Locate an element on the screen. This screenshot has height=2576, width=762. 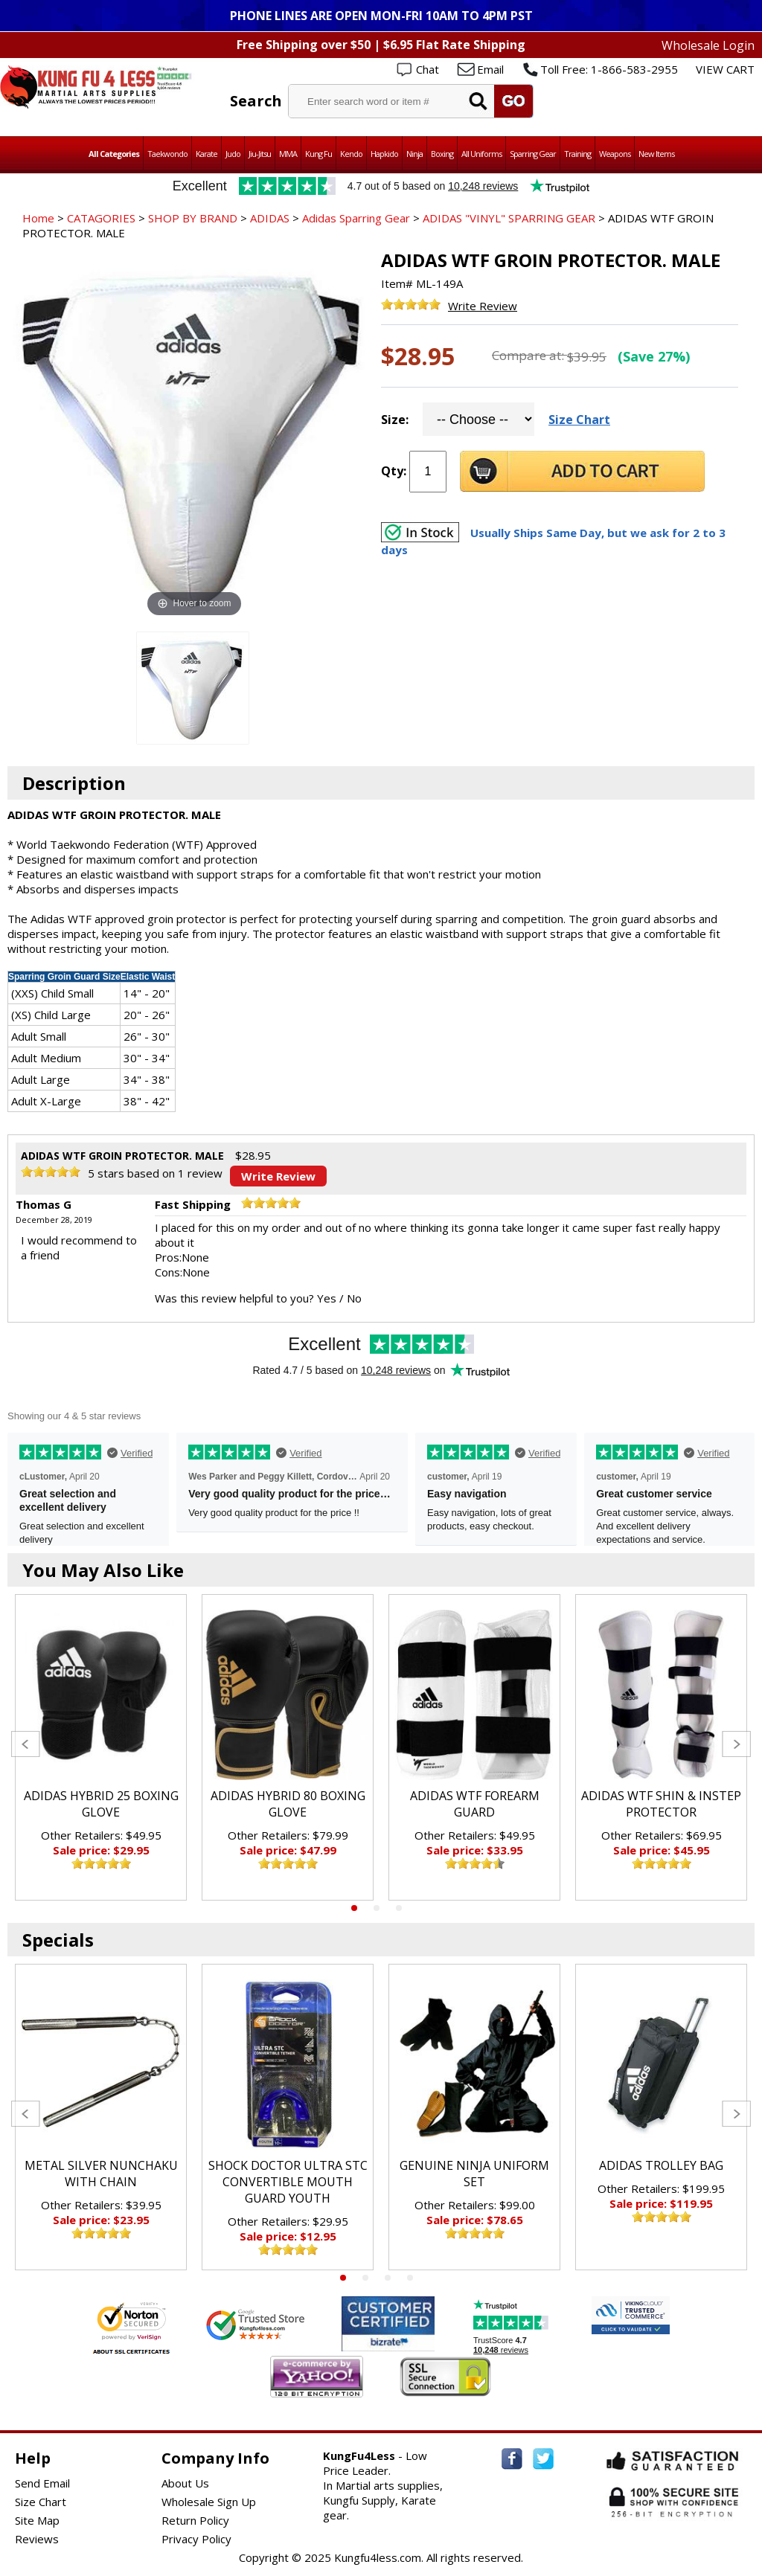
ADIDAS HYBRID 25 BOXING GLOVE is located at coordinates (101, 1804).